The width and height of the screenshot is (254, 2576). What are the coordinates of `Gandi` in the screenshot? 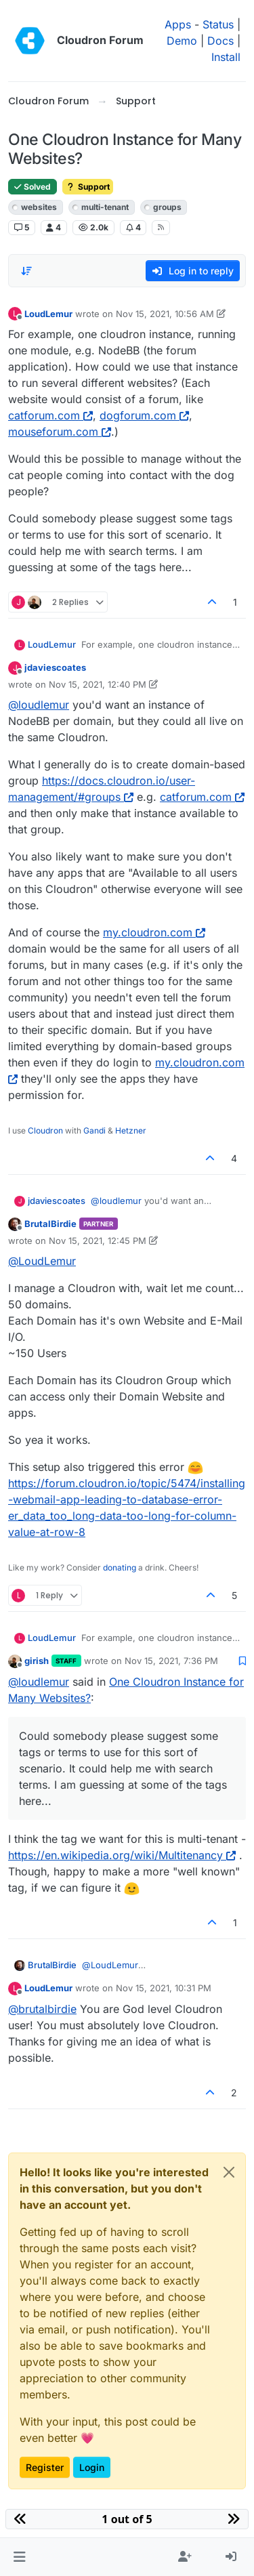 It's located at (94, 1130).